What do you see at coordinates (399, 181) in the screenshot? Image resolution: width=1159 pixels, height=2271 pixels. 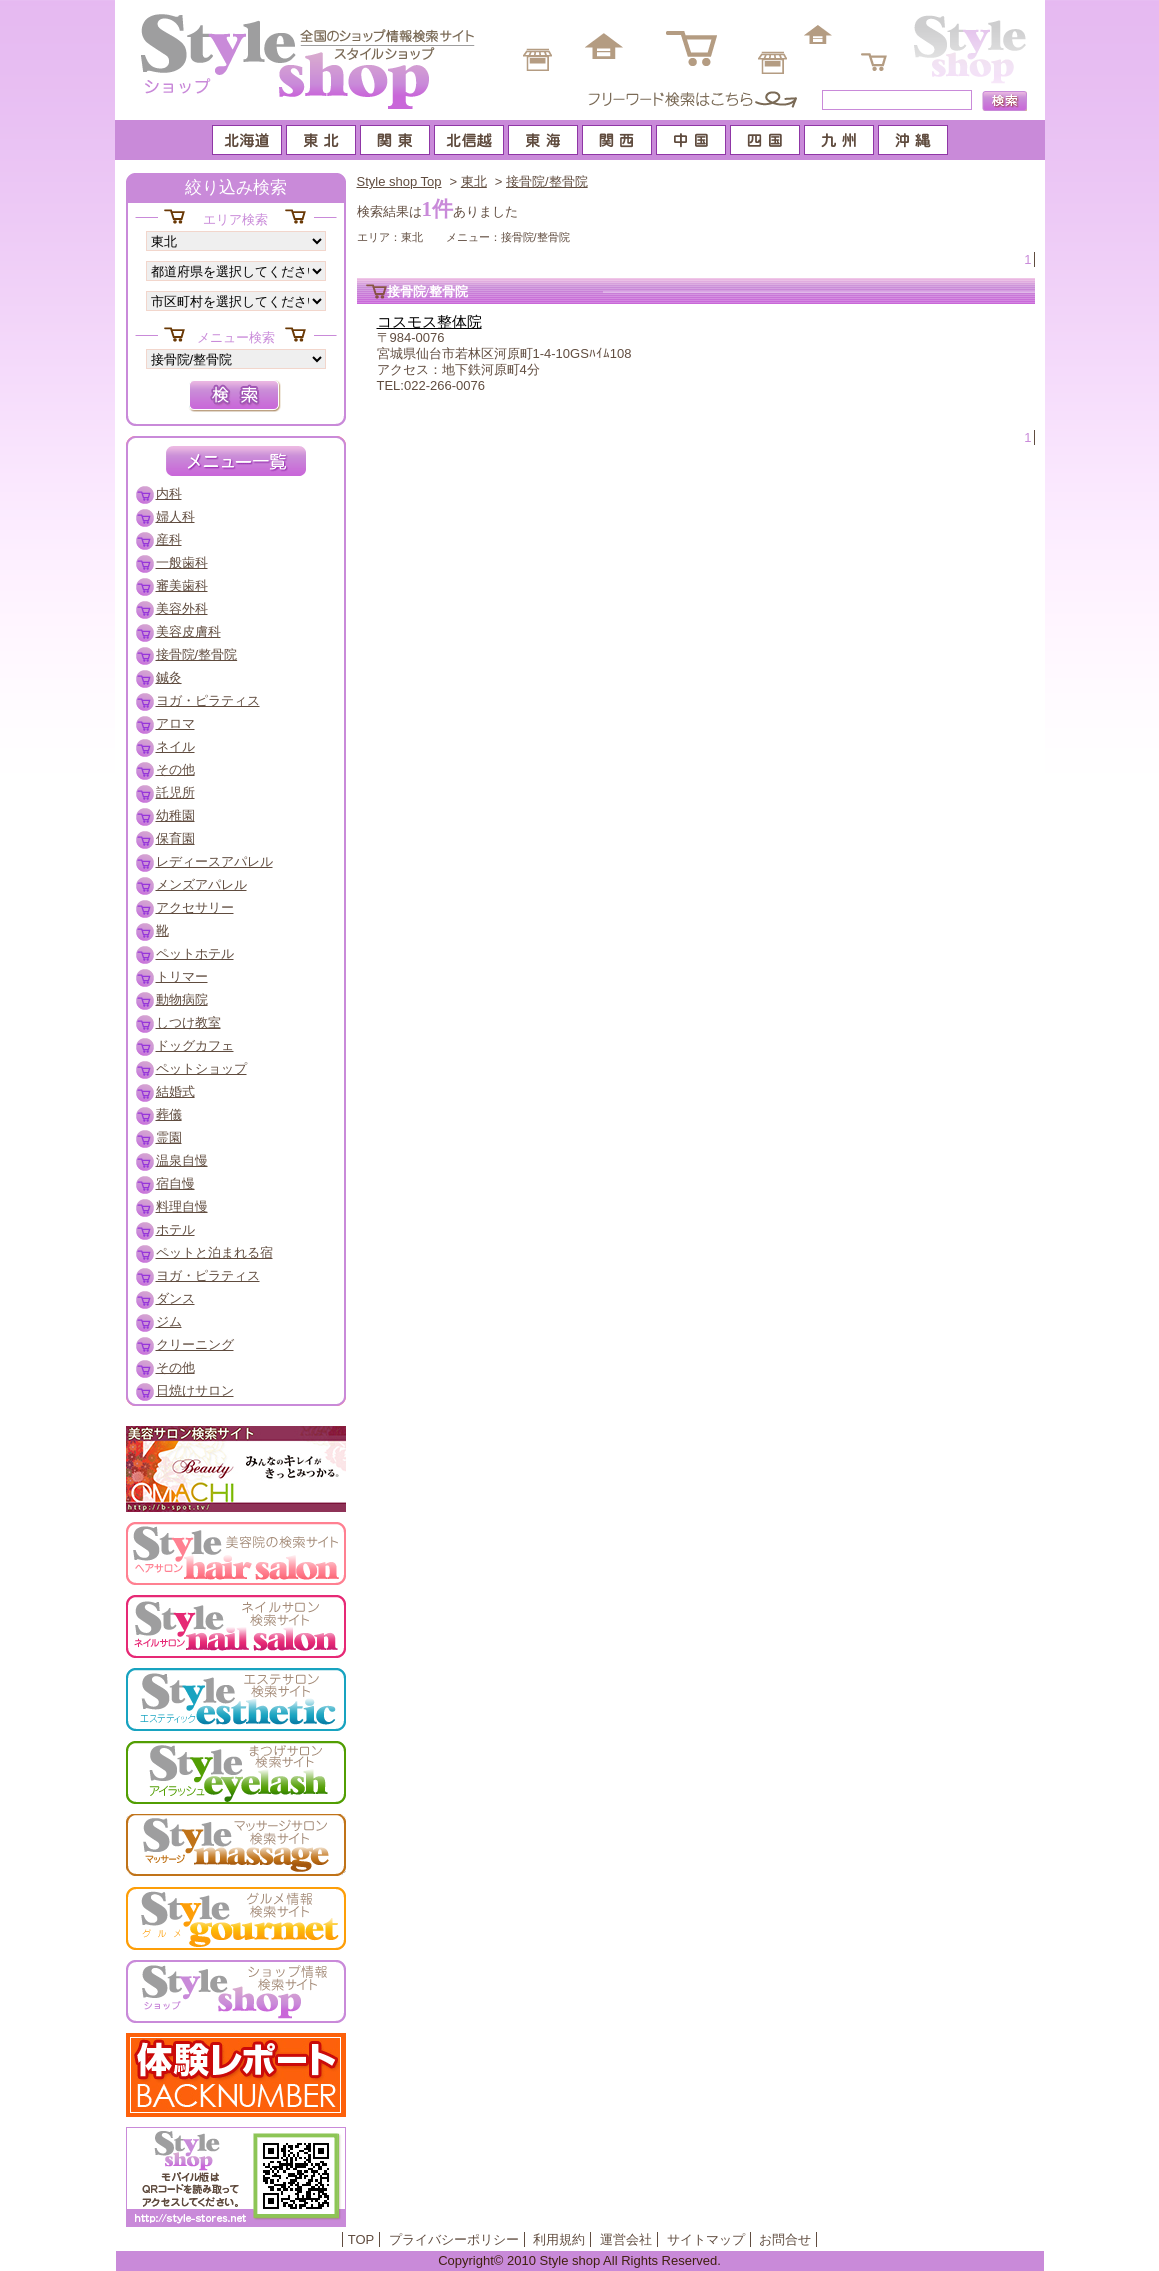 I see `Style shop Top` at bounding box center [399, 181].